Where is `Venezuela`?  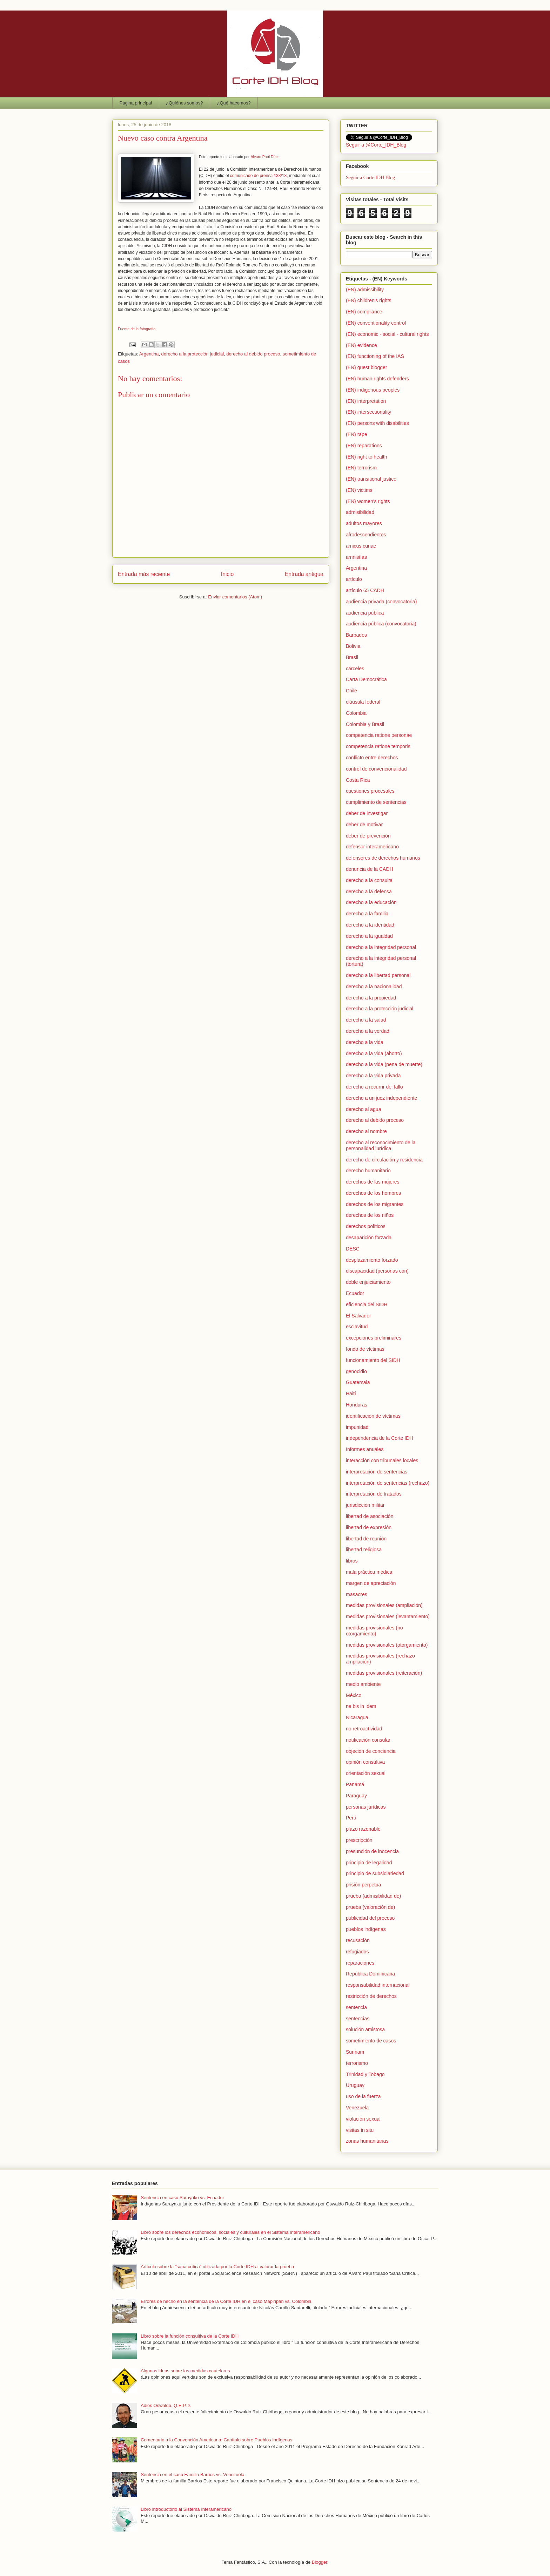
Venezuela is located at coordinates (357, 2107).